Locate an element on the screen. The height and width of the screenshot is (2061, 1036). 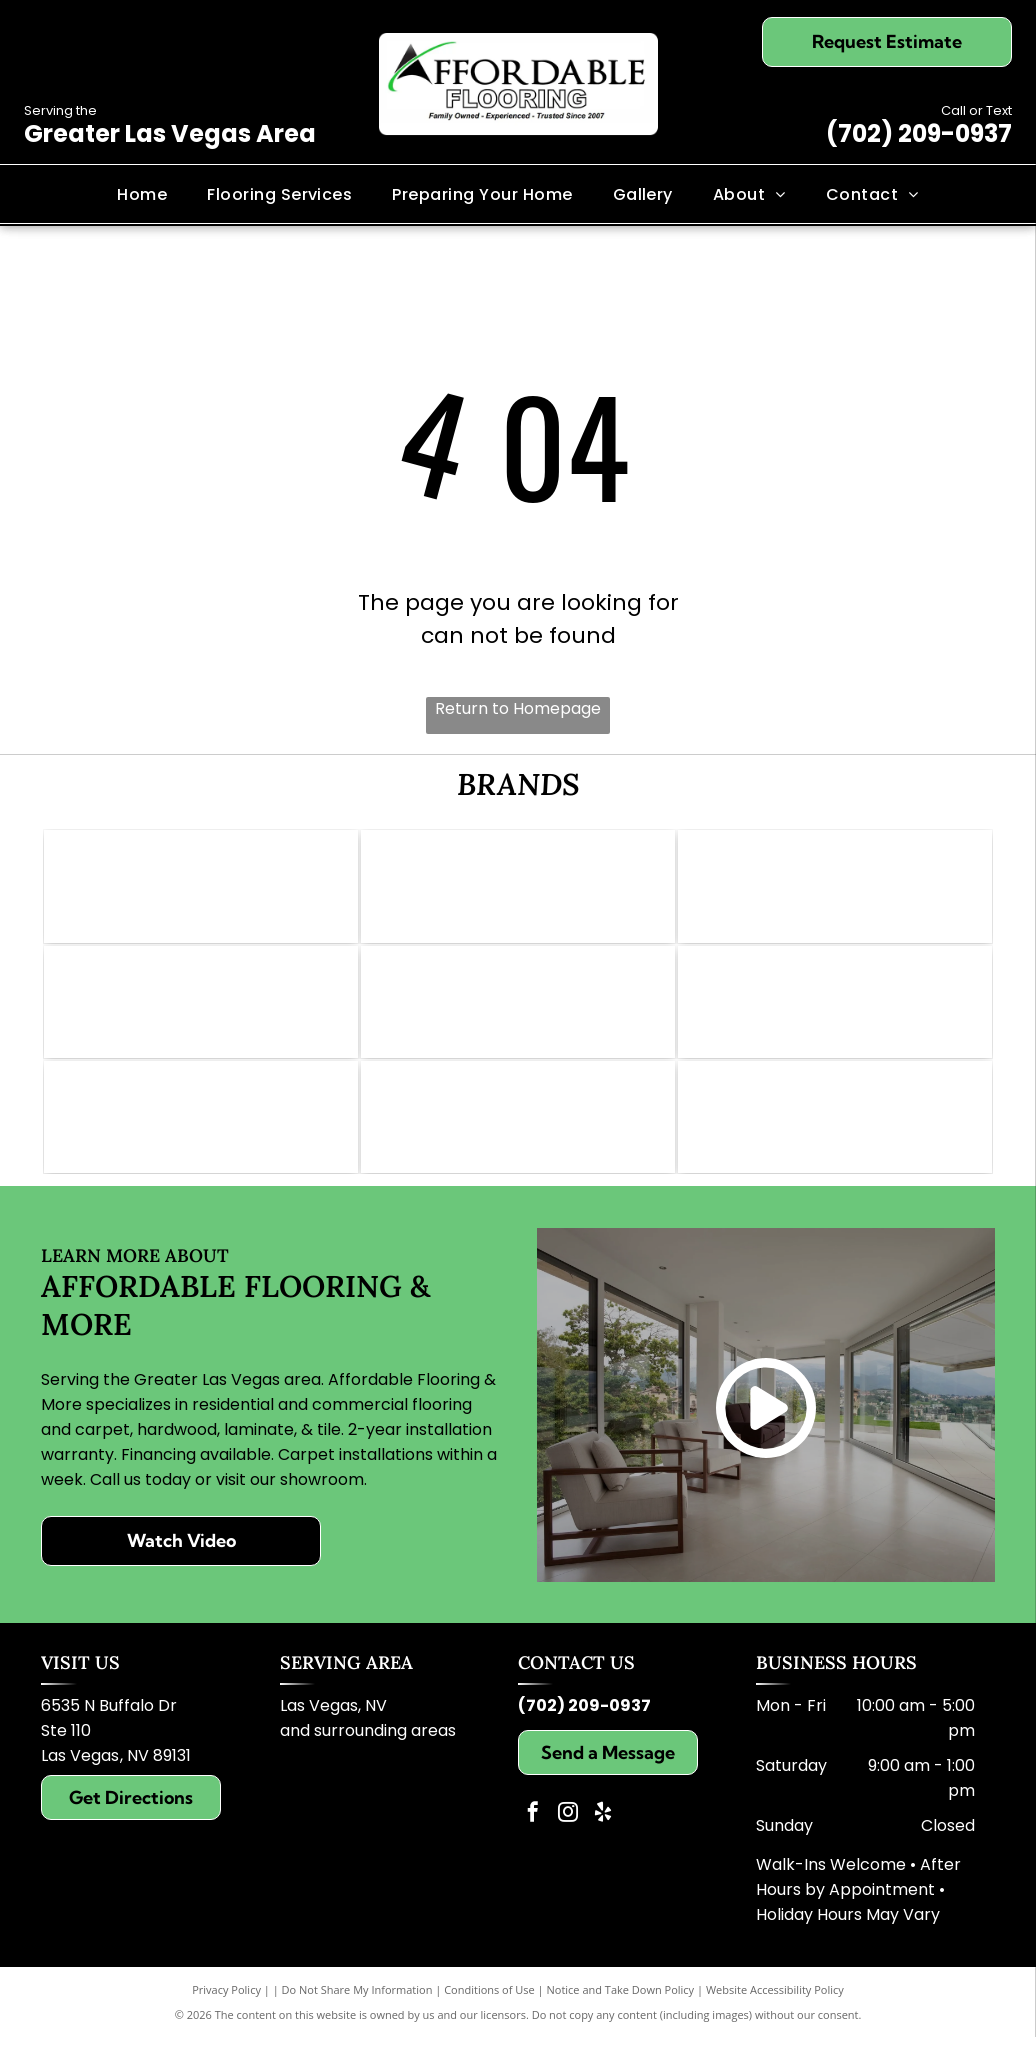
Return to Homepage is located at coordinates (518, 708).